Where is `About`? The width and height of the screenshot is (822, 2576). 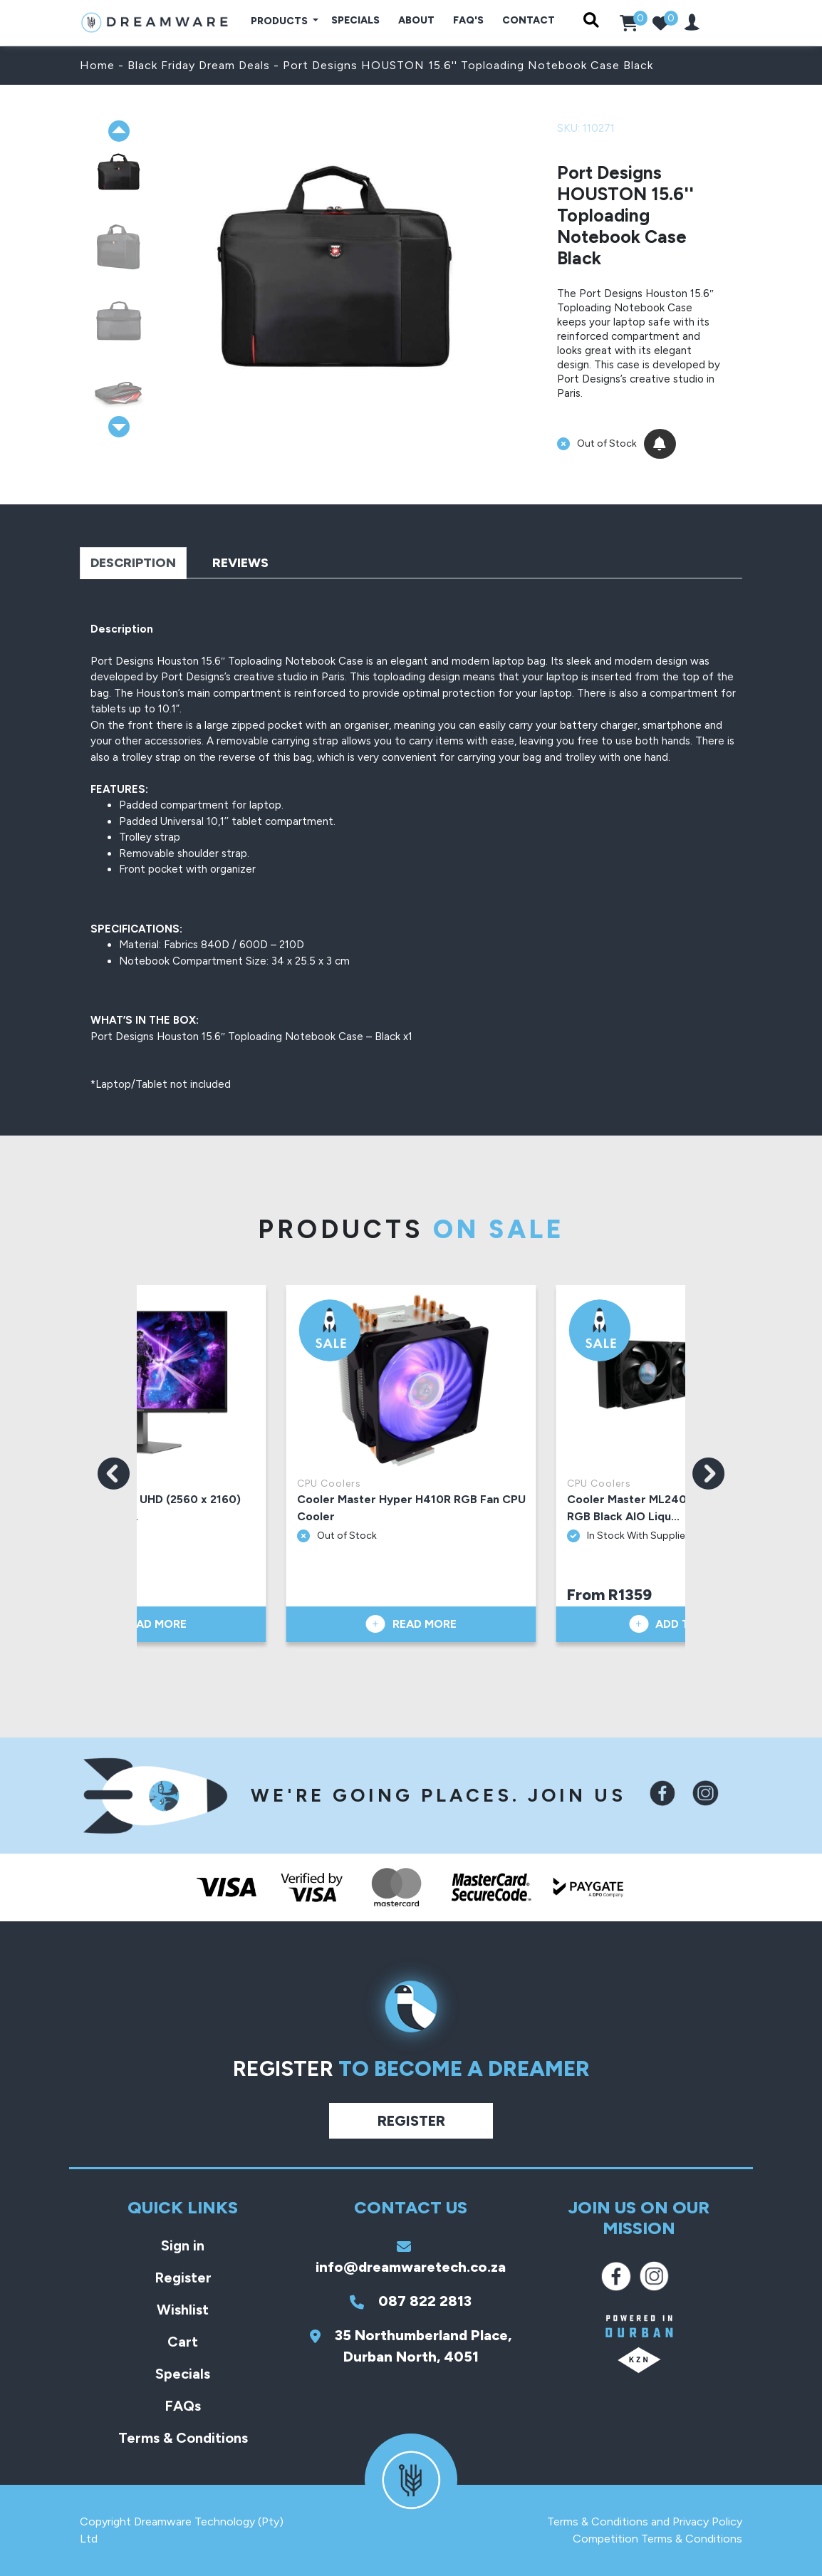 About is located at coordinates (416, 20).